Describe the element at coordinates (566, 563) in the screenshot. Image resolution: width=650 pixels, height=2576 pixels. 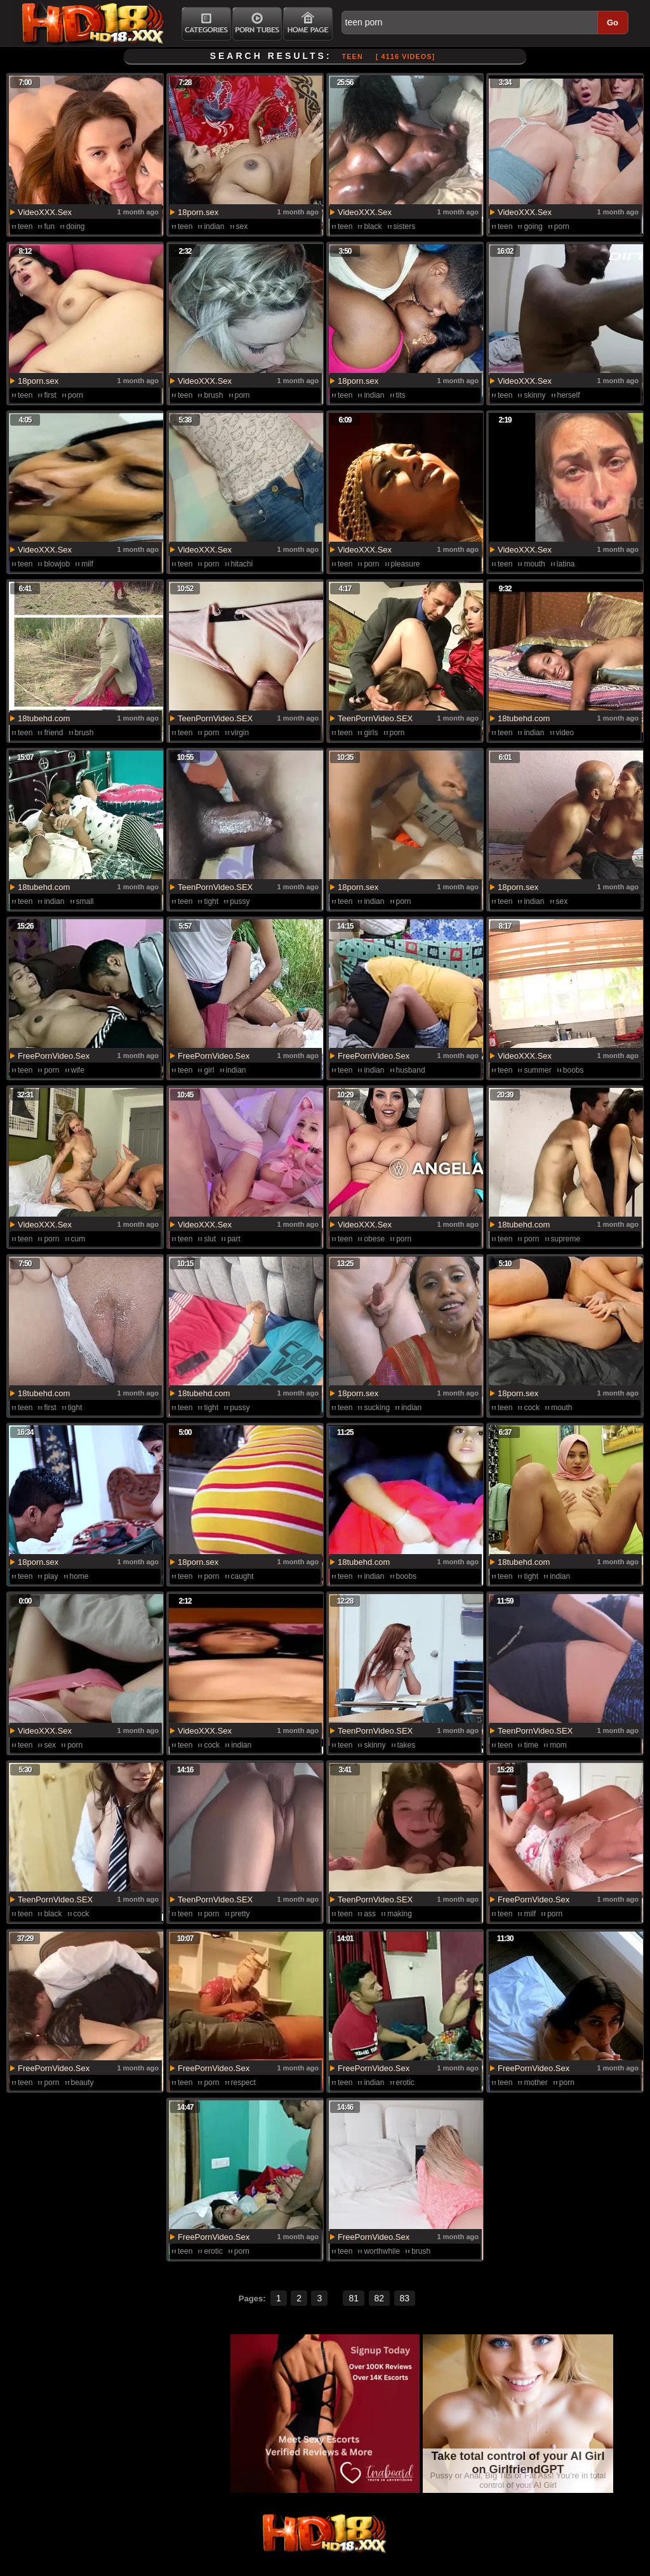
I see `latina` at that location.